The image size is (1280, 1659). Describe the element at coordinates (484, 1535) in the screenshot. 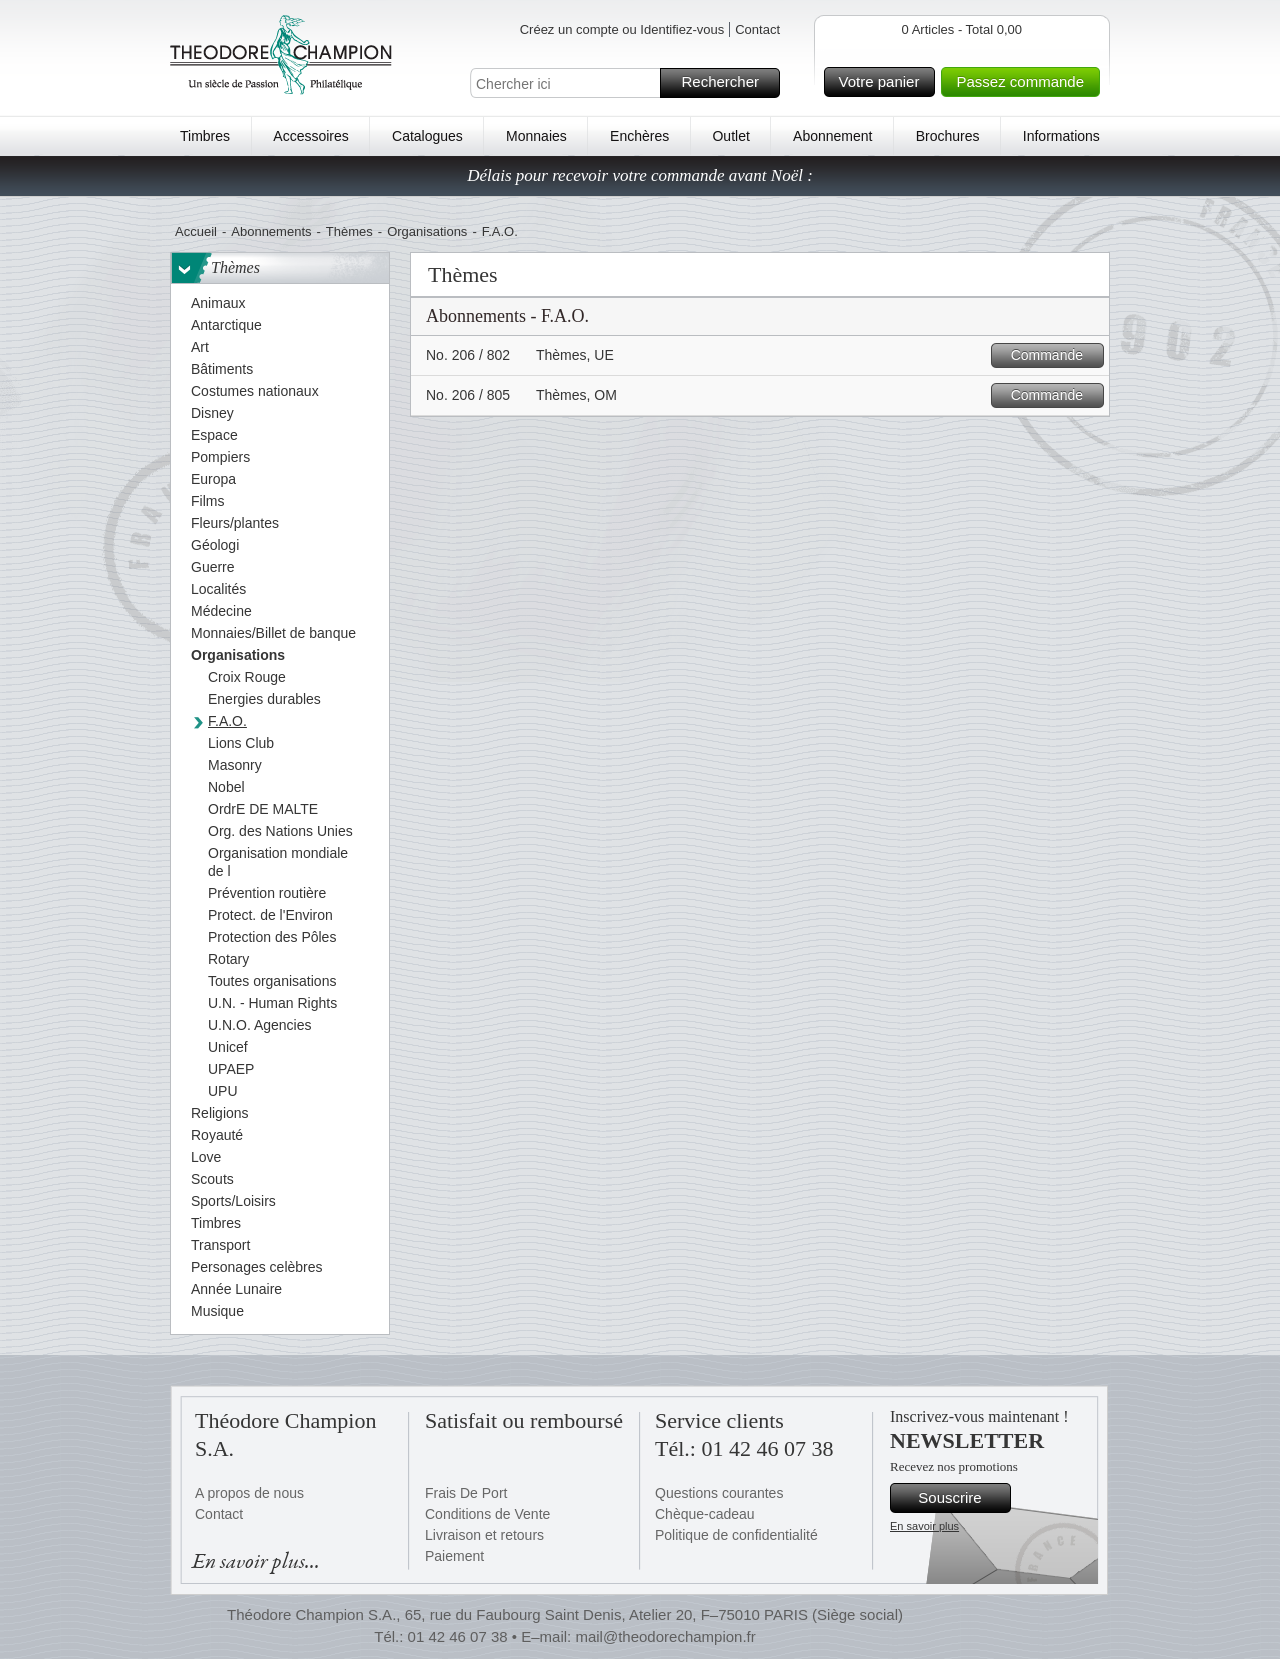

I see `Livraison et retours` at that location.